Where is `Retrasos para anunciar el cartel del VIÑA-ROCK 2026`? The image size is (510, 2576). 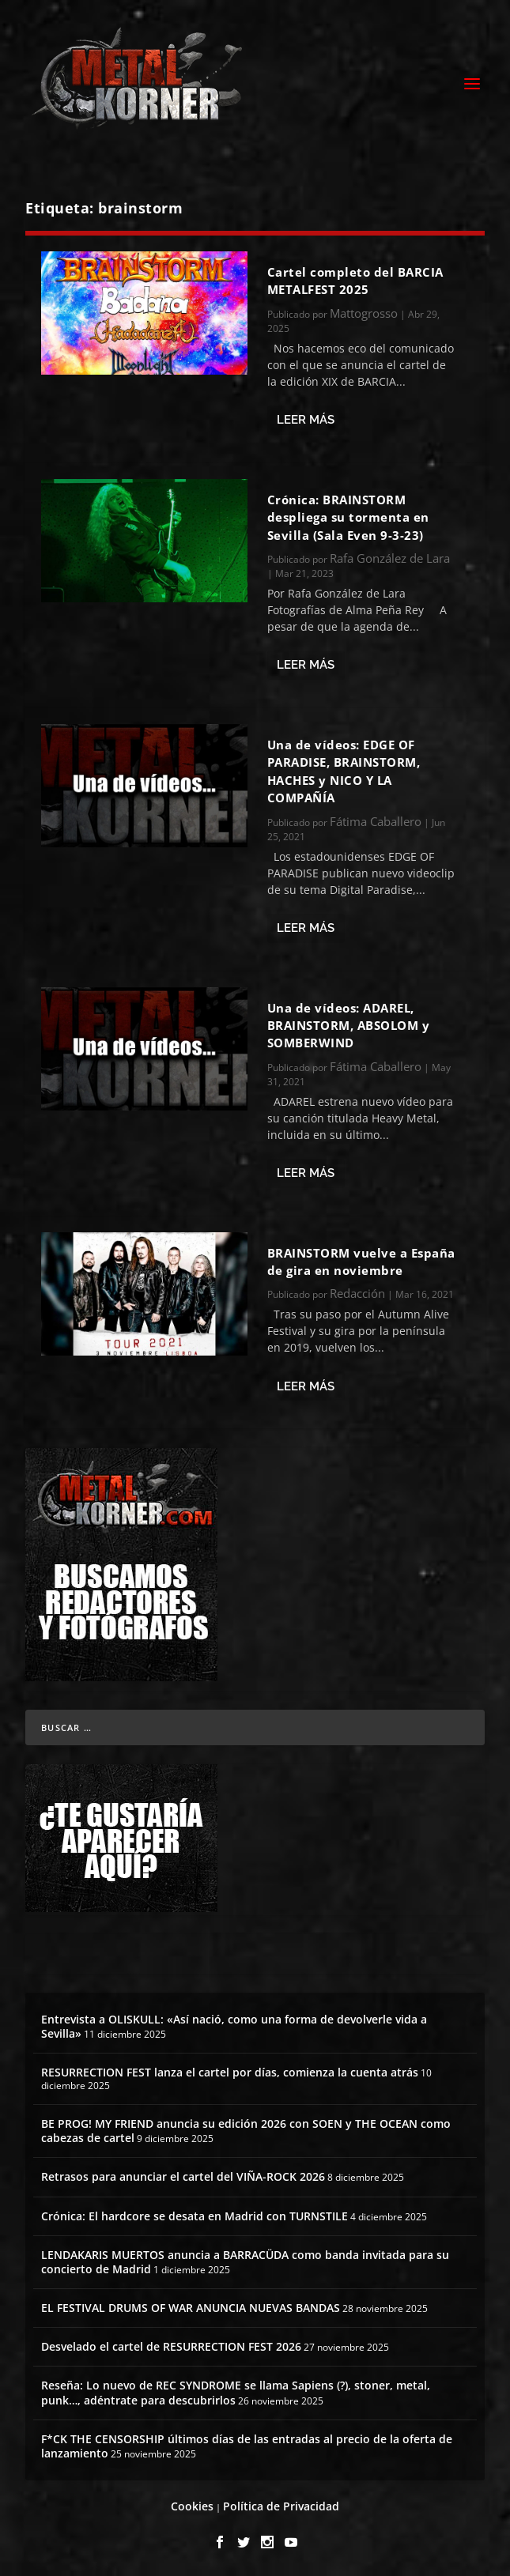
Retrasos para anunciar el cartel del VIÑA-ROCK 2026 is located at coordinates (183, 2176).